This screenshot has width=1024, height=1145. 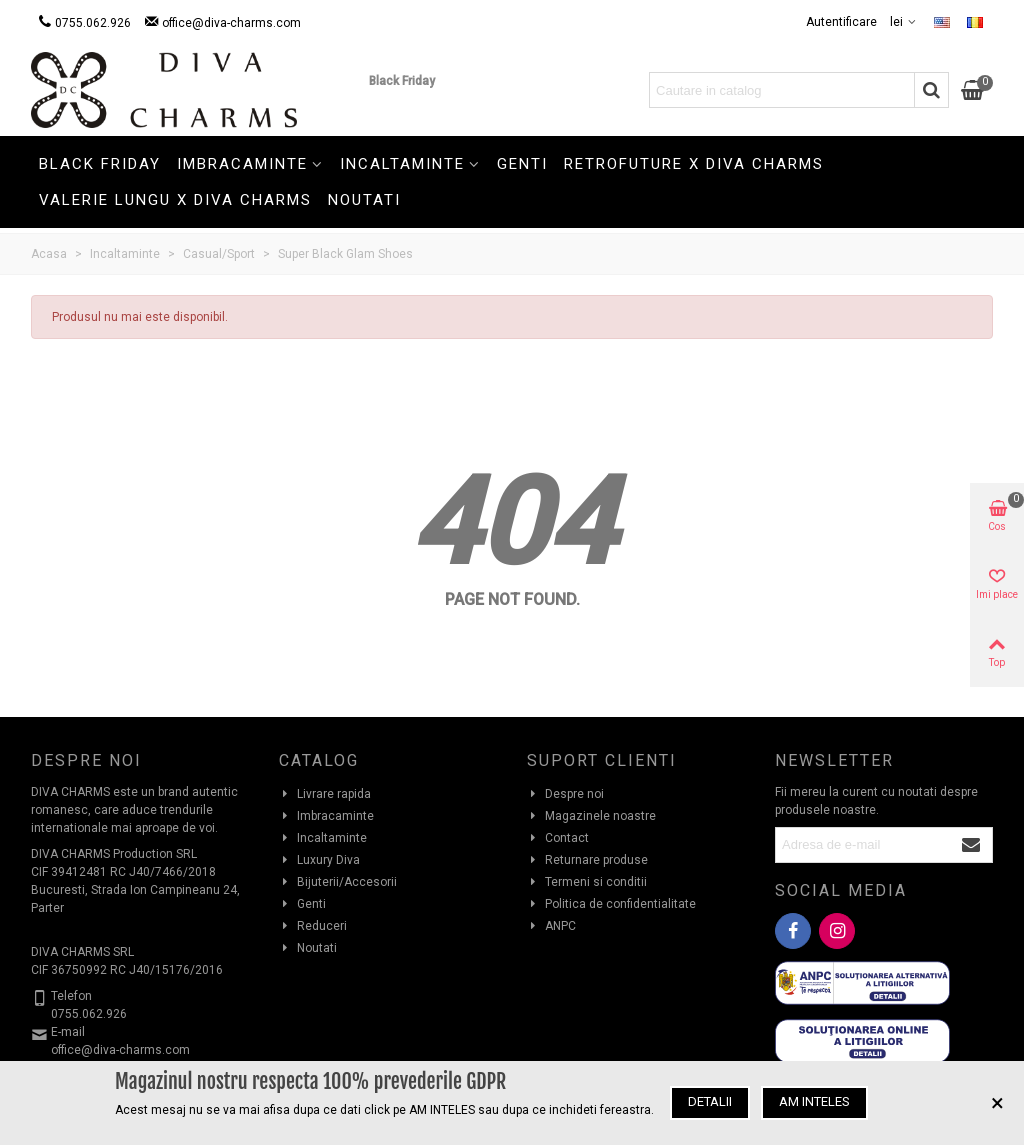 What do you see at coordinates (319, 860) in the screenshot?
I see `Luxury Diva` at bounding box center [319, 860].